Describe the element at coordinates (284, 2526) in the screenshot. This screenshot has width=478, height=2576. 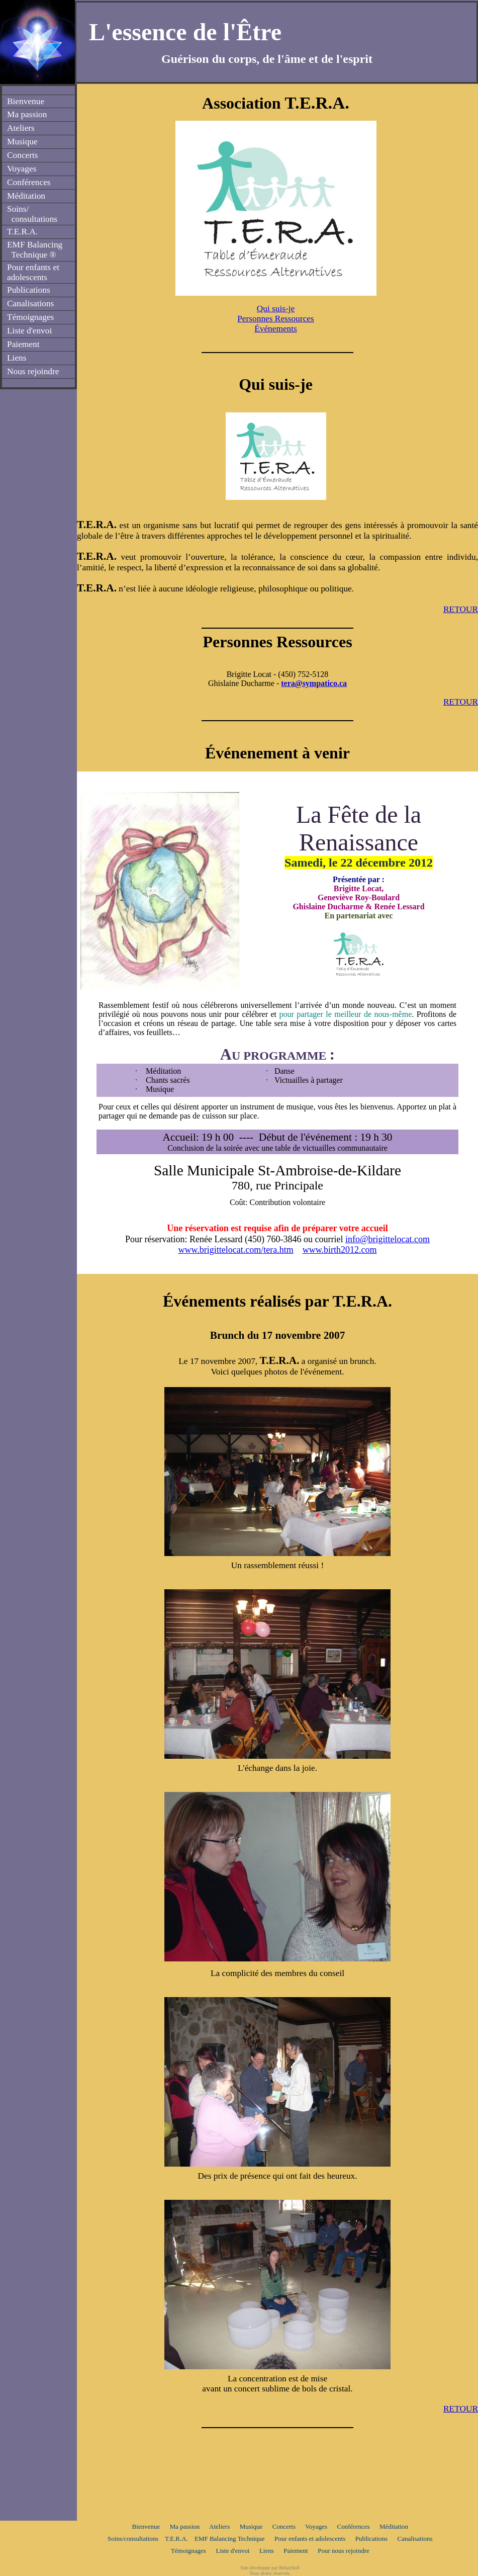
I see `Concerts` at that location.